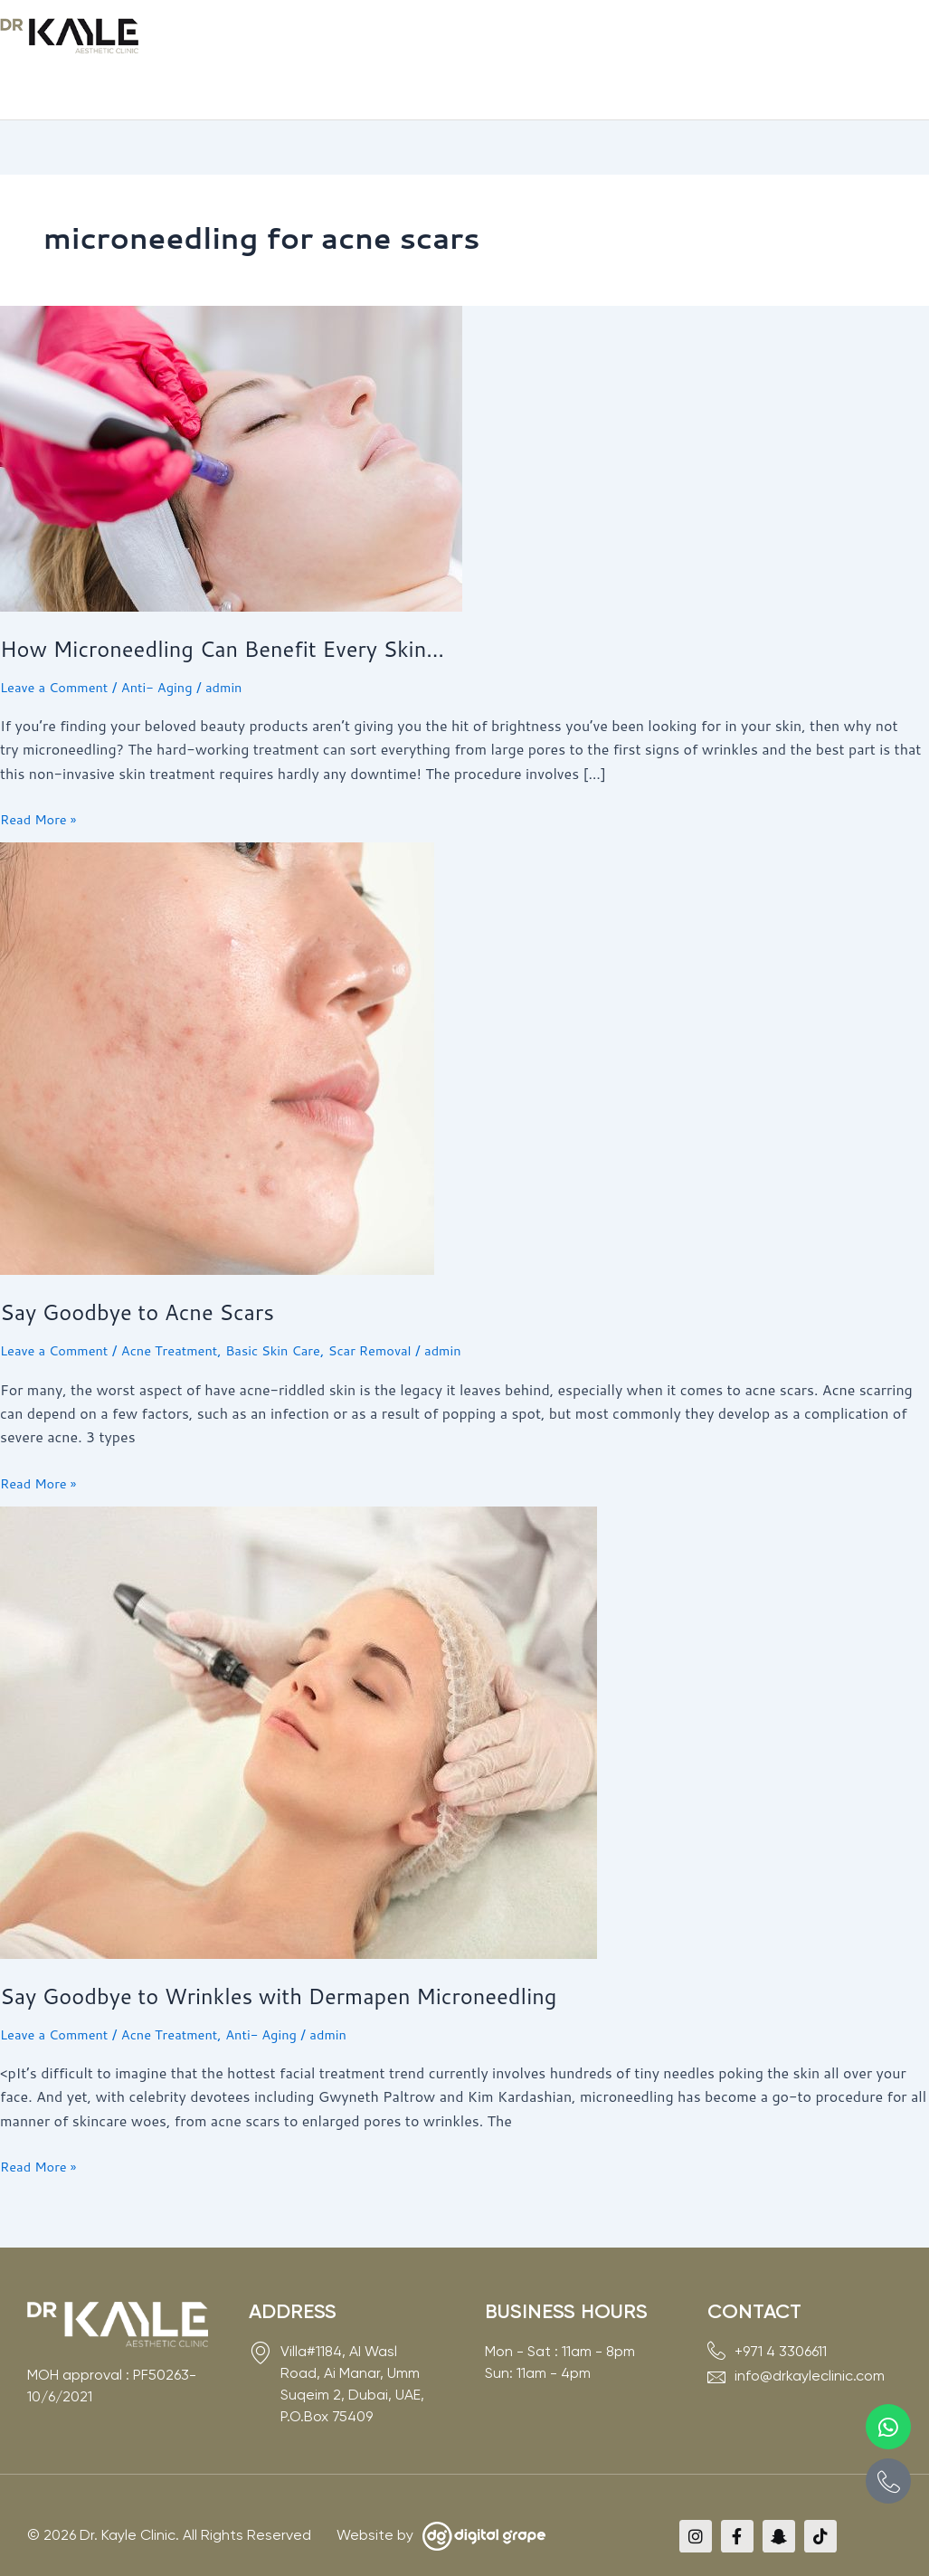  Describe the element at coordinates (881, 38) in the screenshot. I see `Book Now` at that location.